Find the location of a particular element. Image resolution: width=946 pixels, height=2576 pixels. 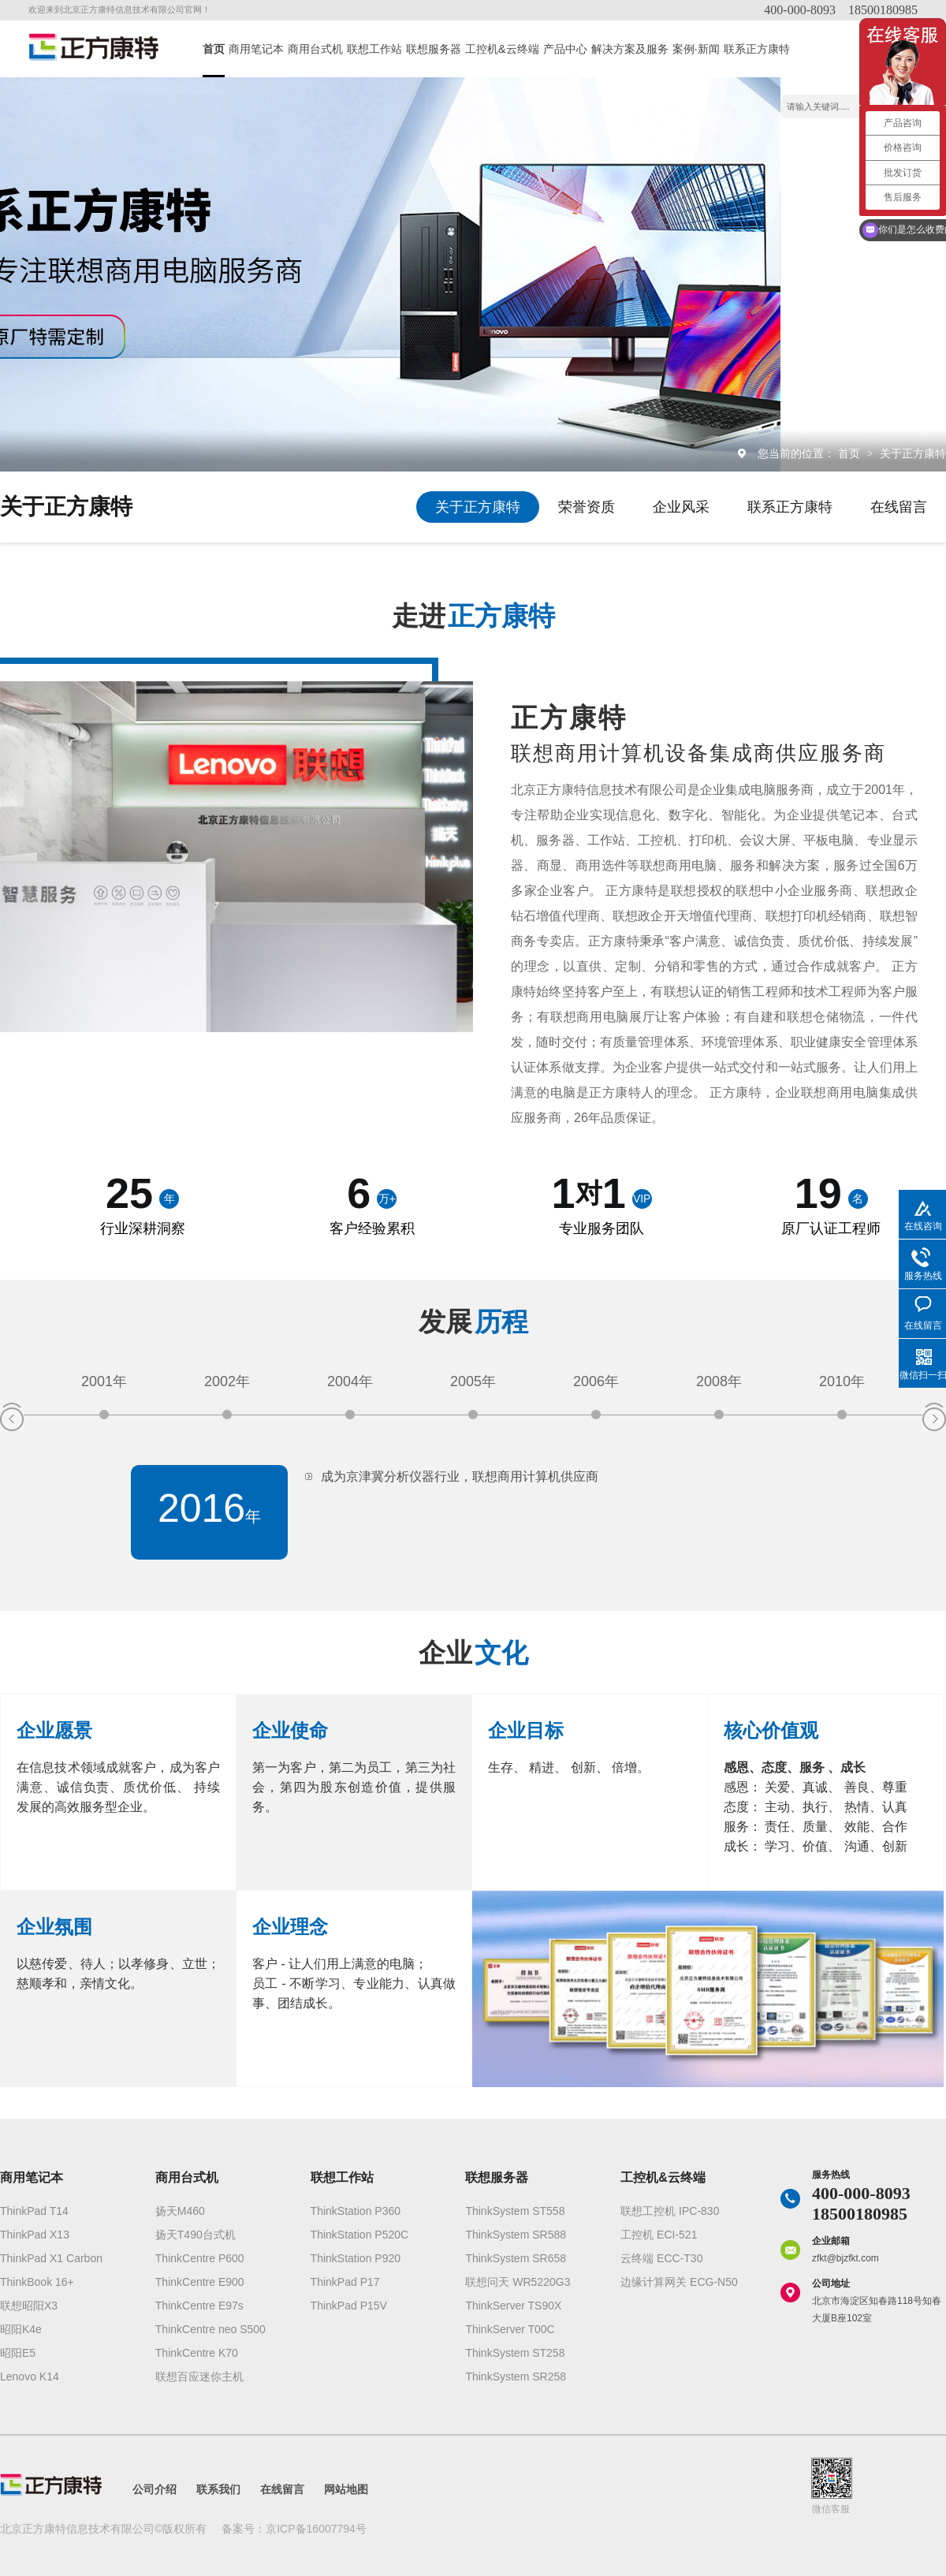

ThinkSystem SR258 is located at coordinates (515, 2376).